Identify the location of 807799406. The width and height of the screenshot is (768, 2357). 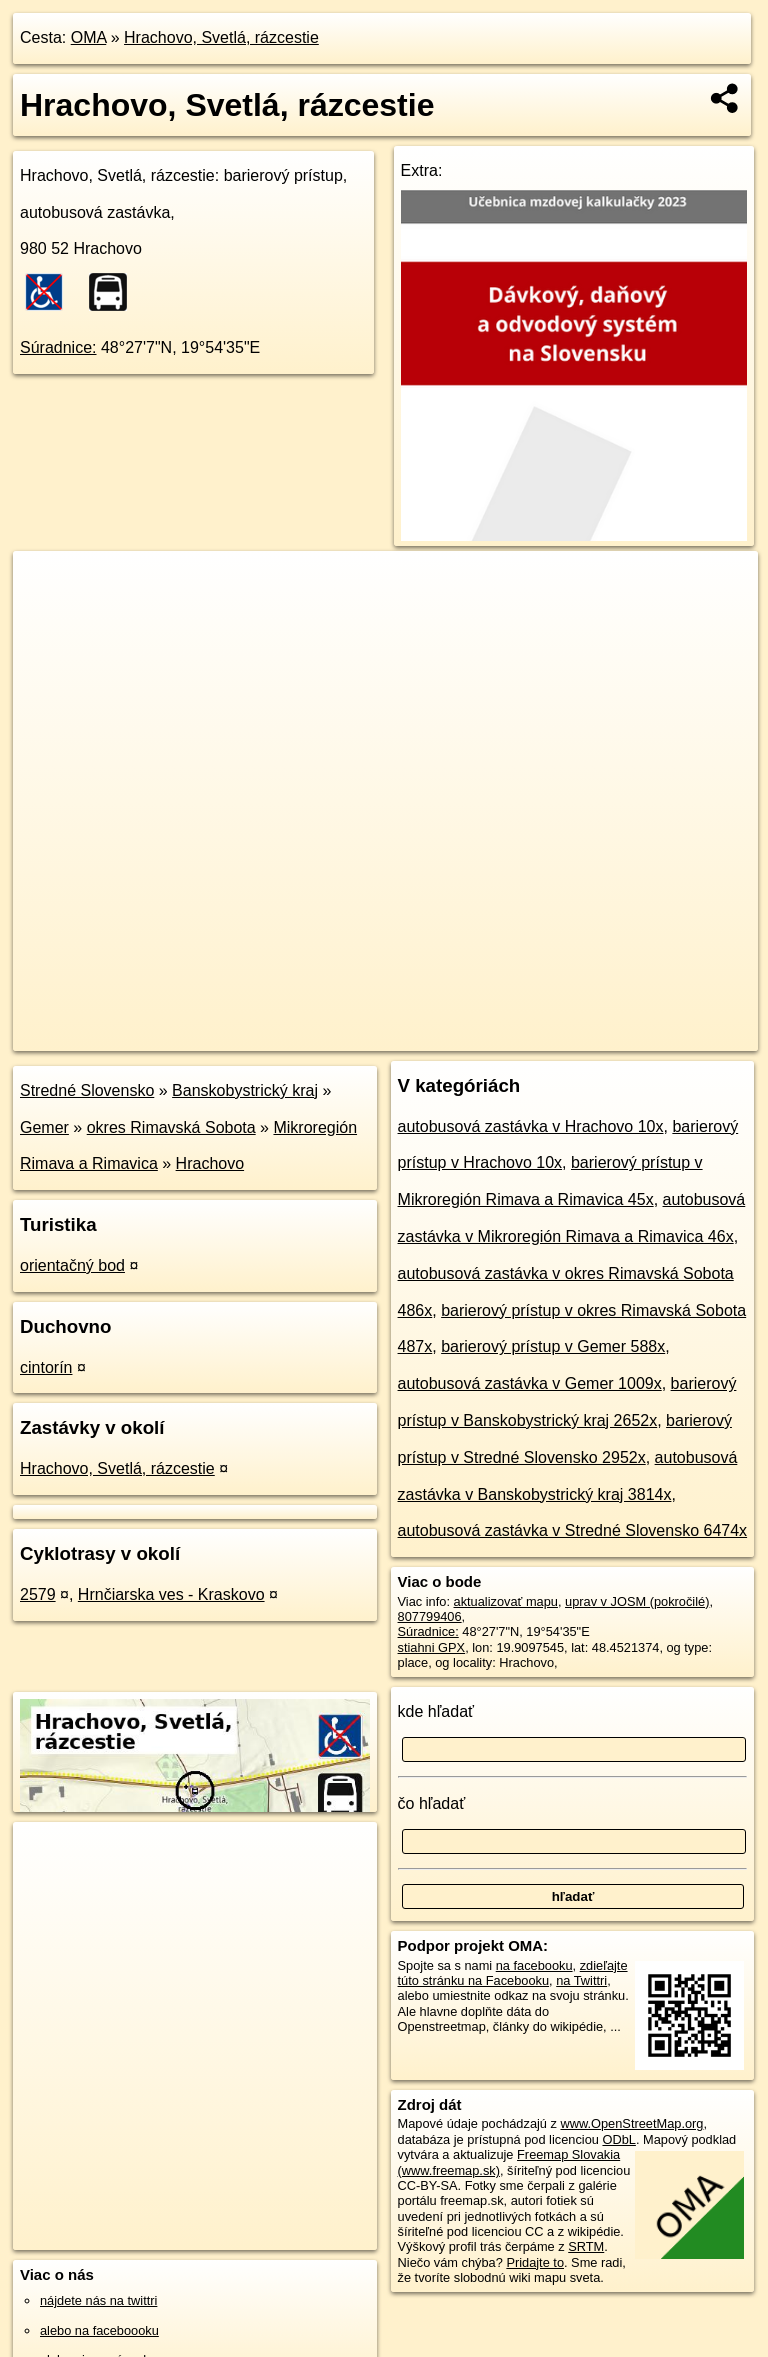
(430, 1616).